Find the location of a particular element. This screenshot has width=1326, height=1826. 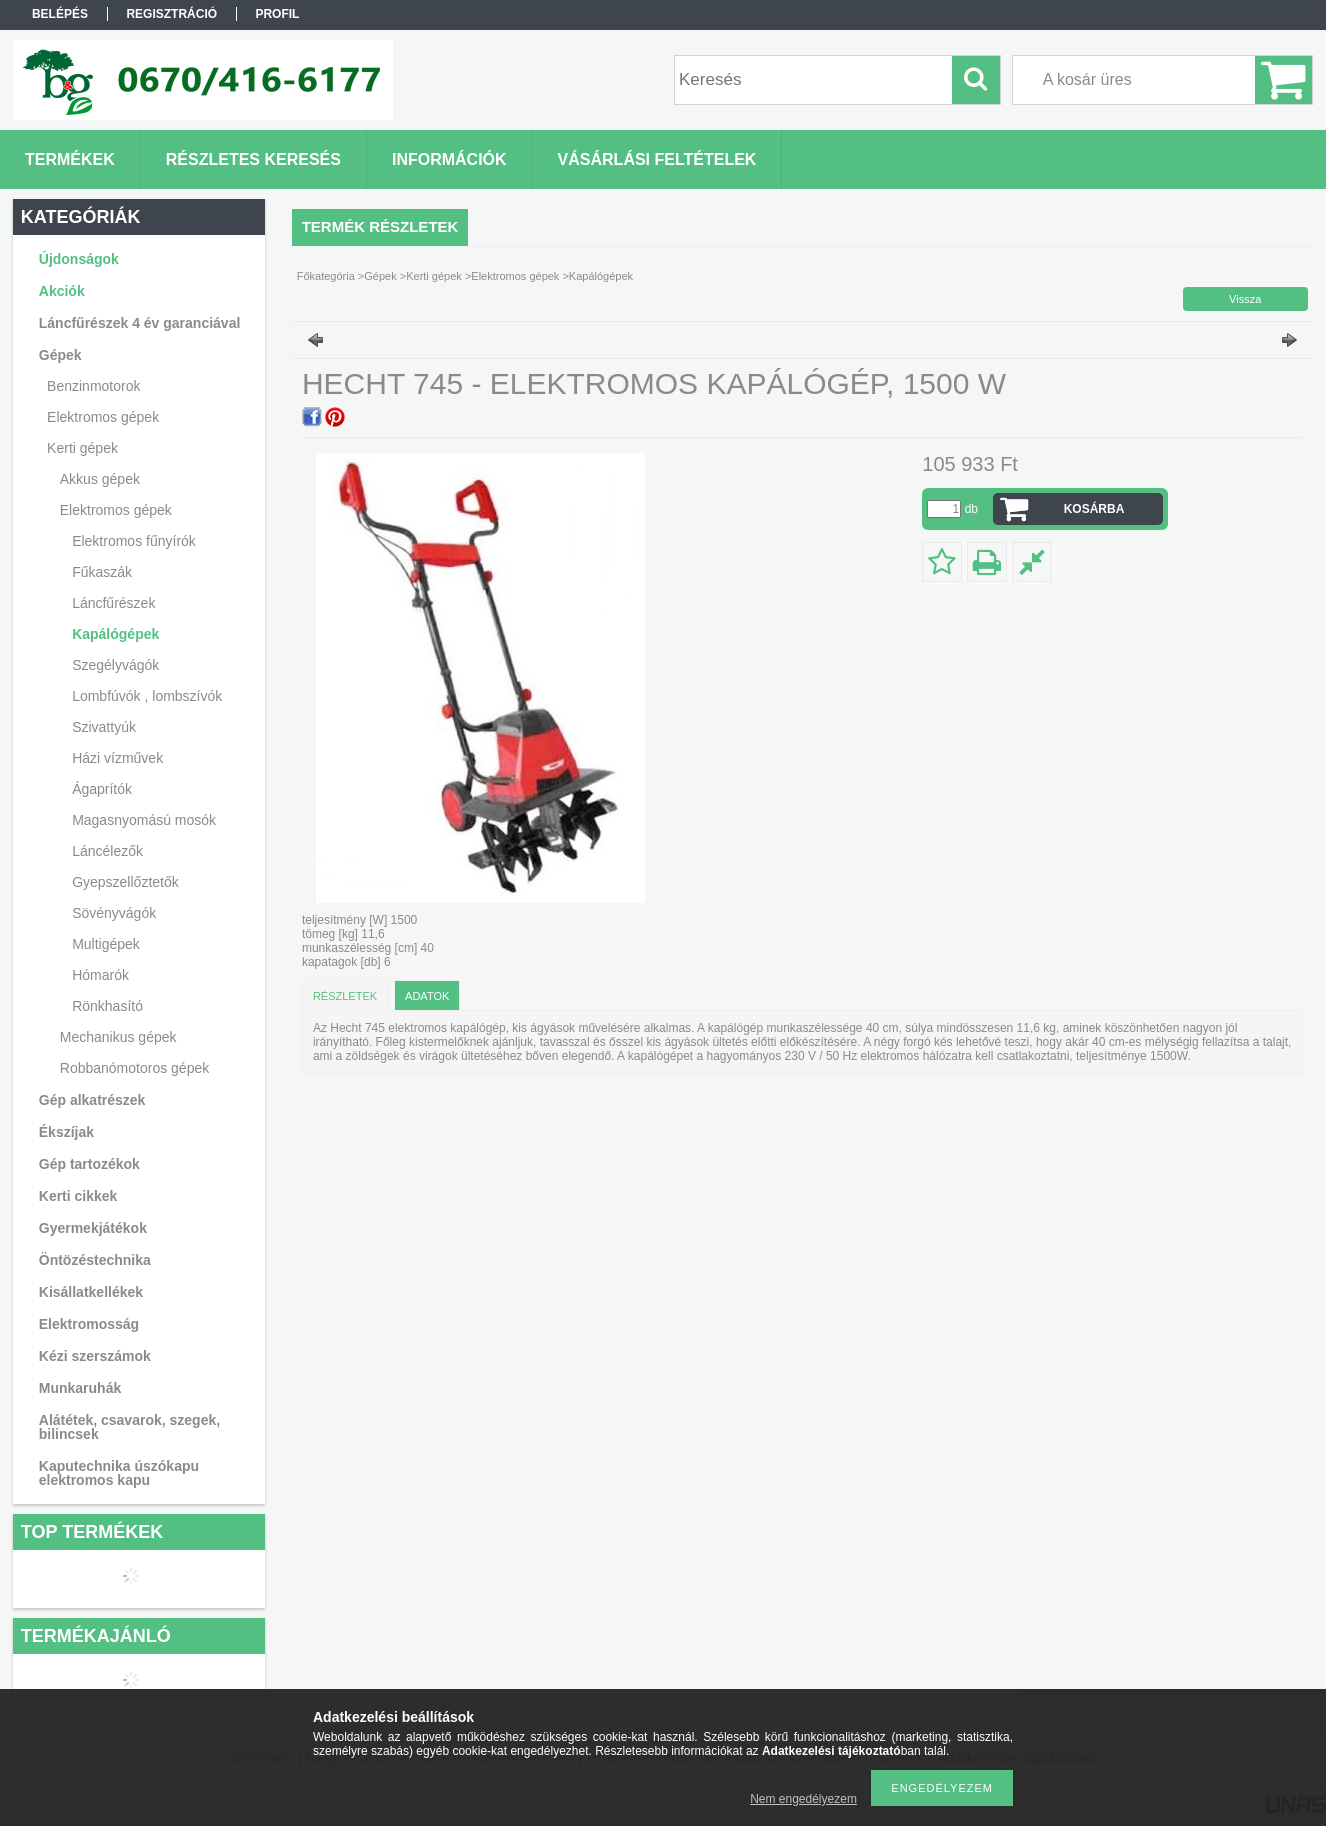

Gépek is located at coordinates (380, 276).